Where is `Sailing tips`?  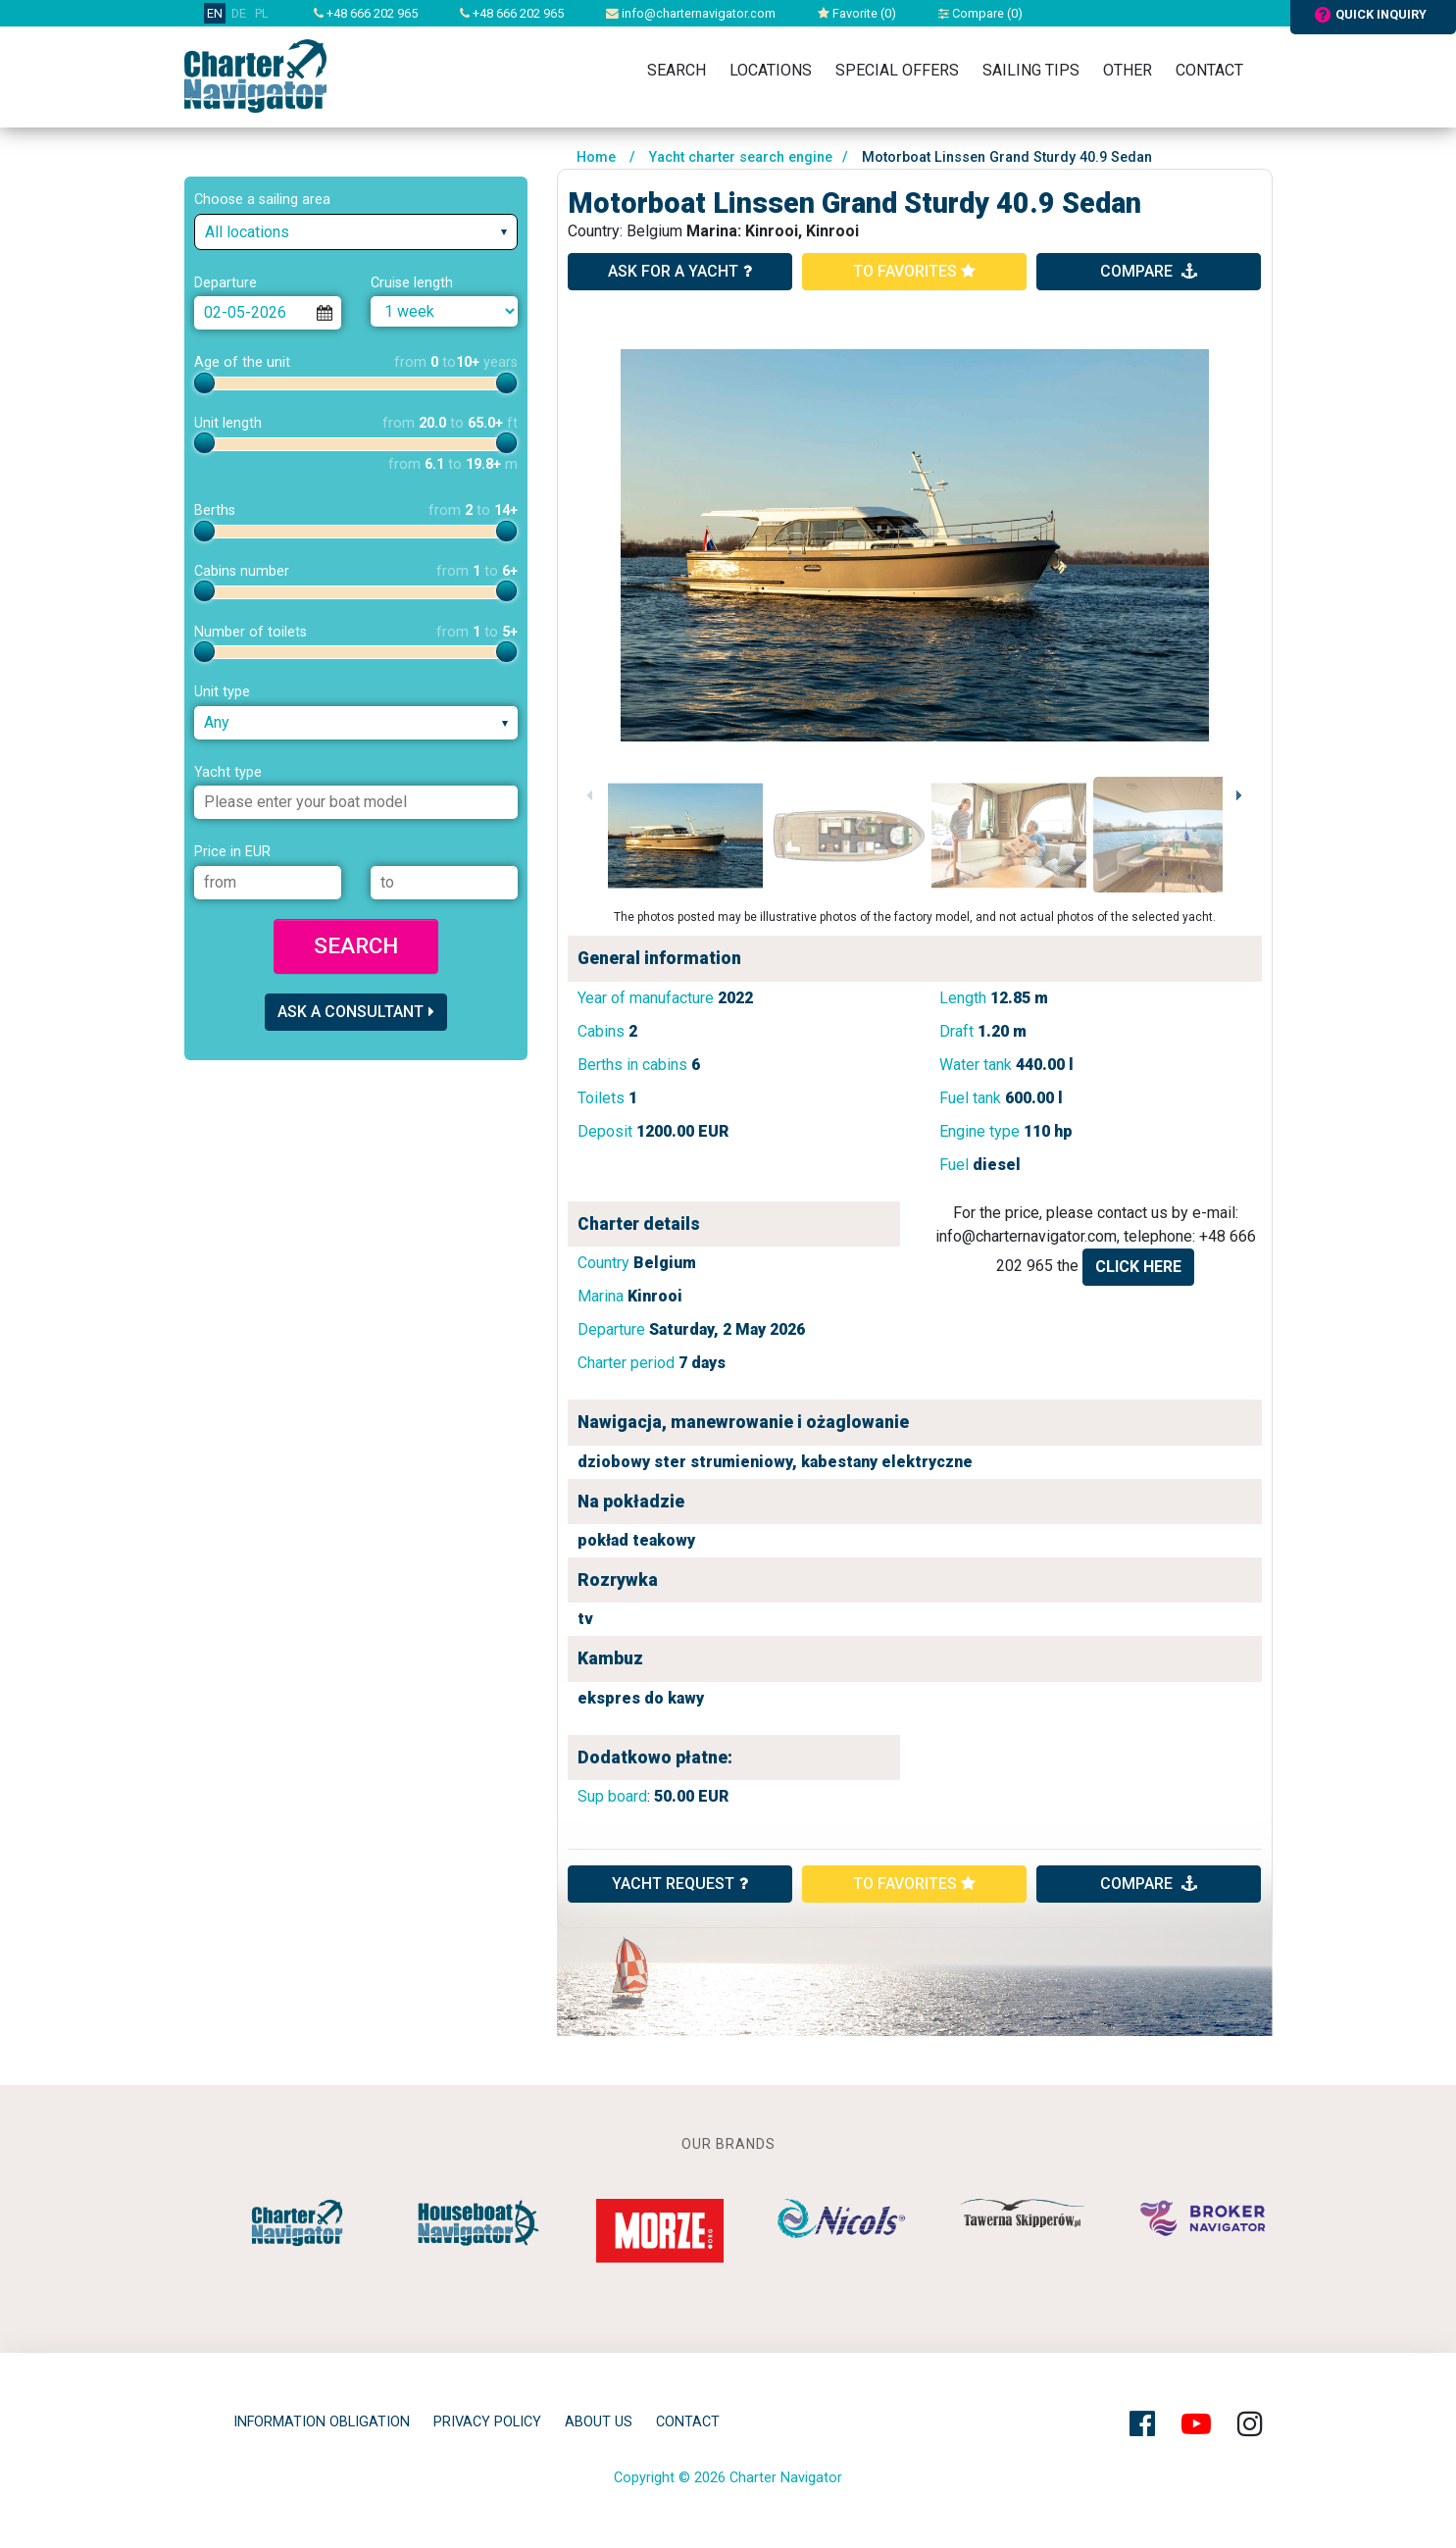
Sailing tips is located at coordinates (1030, 70).